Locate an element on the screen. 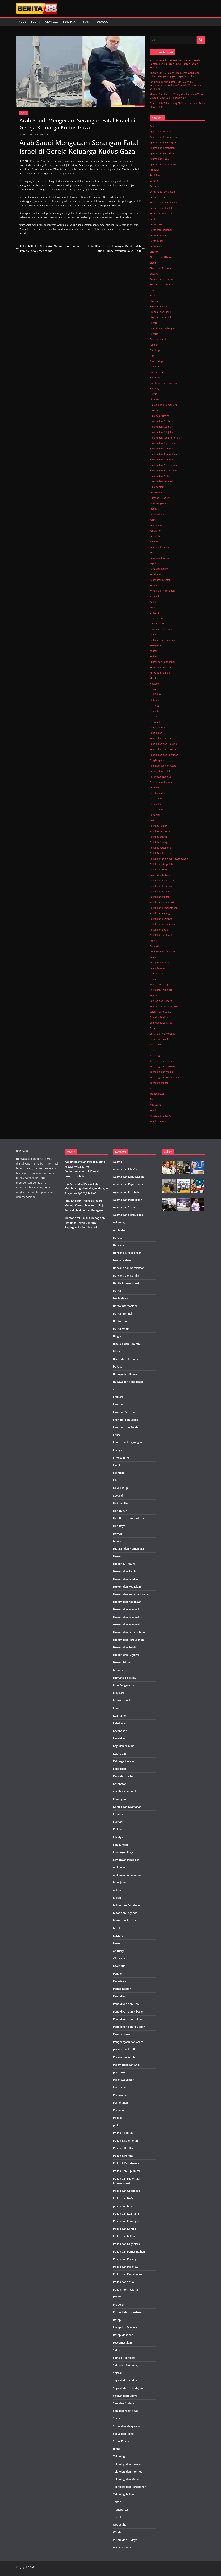 The width and height of the screenshot is (221, 2576). Politik & Pertahanan is located at coordinates (161, 847).